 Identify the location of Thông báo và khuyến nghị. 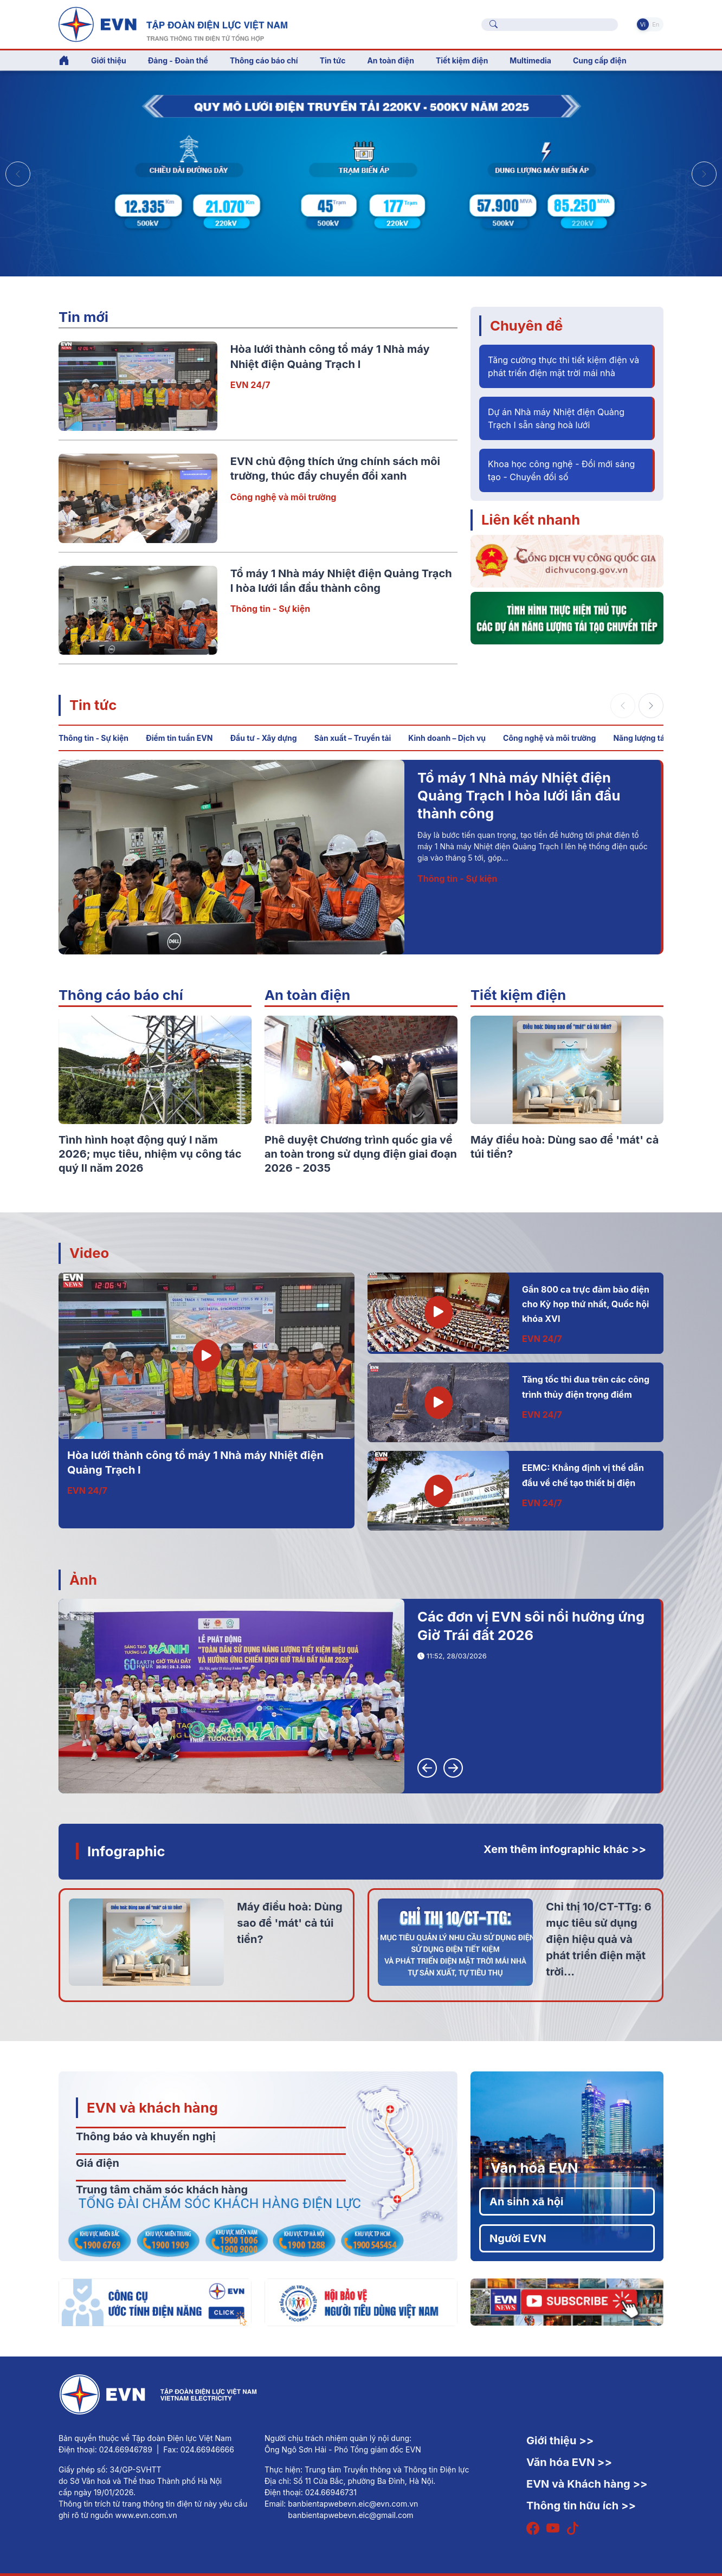
(146, 2136).